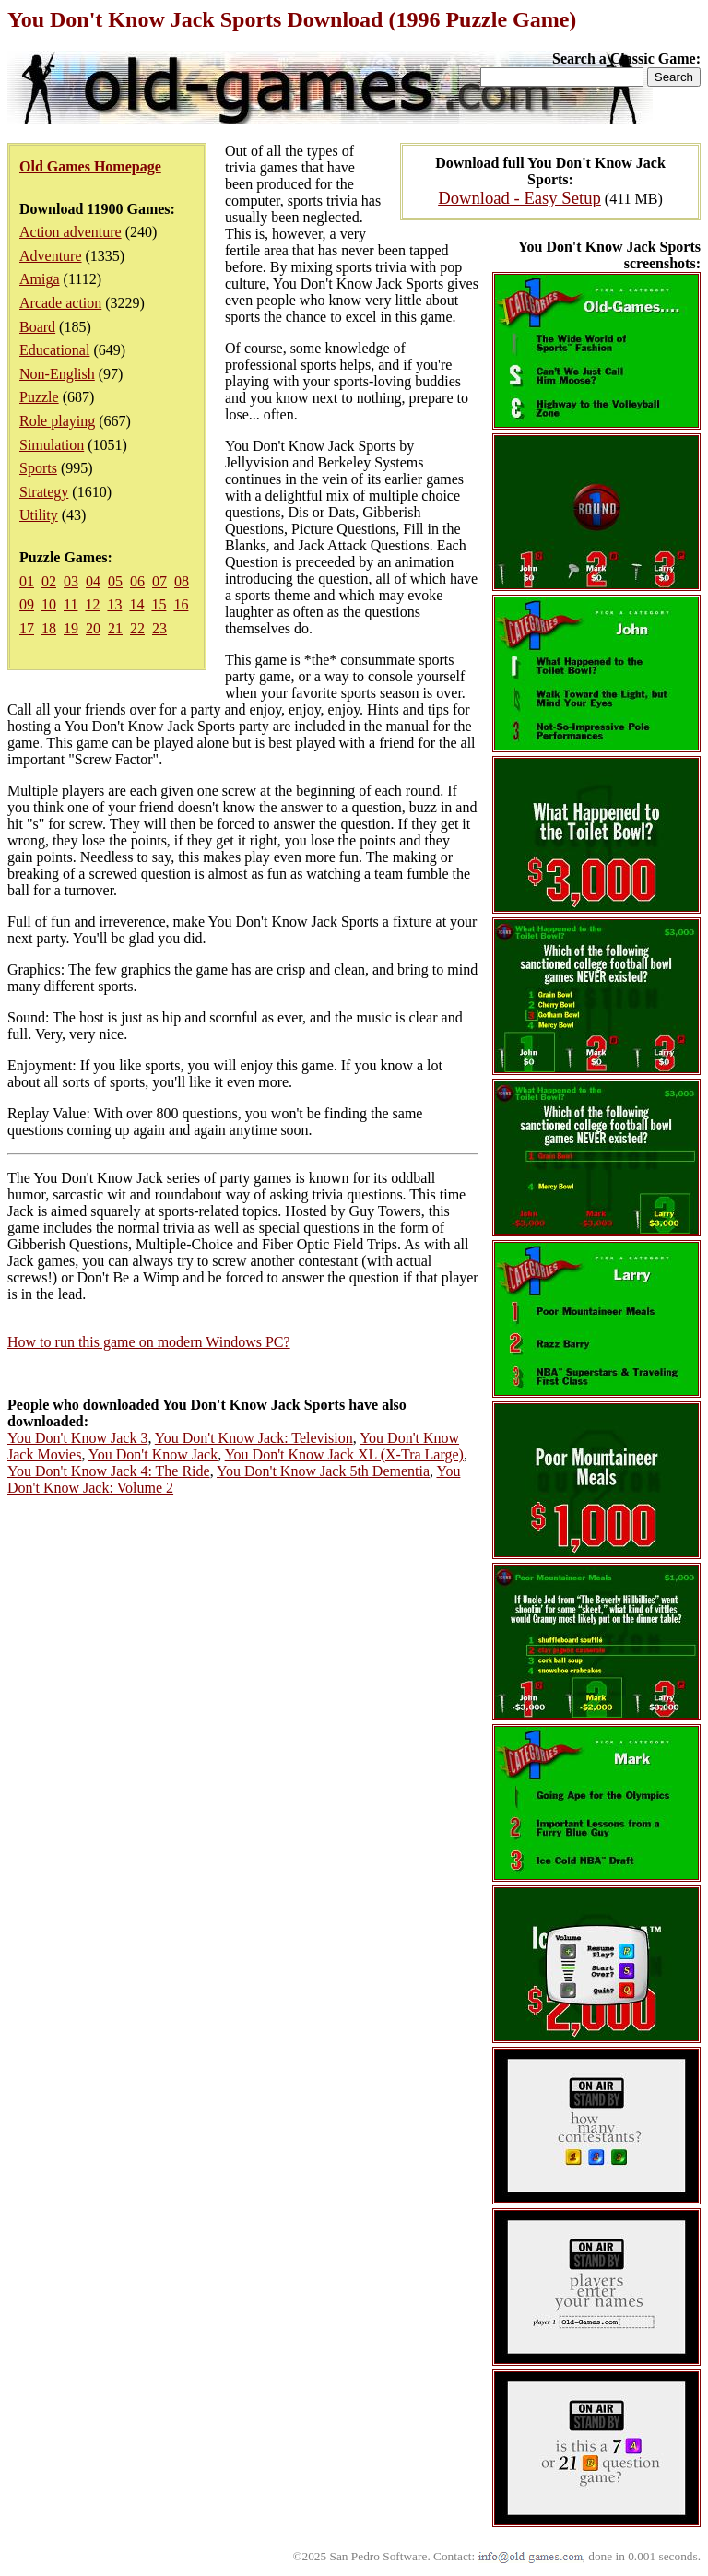 This screenshot has width=708, height=2576. I want to click on Download - Easy Setup, so click(519, 197).